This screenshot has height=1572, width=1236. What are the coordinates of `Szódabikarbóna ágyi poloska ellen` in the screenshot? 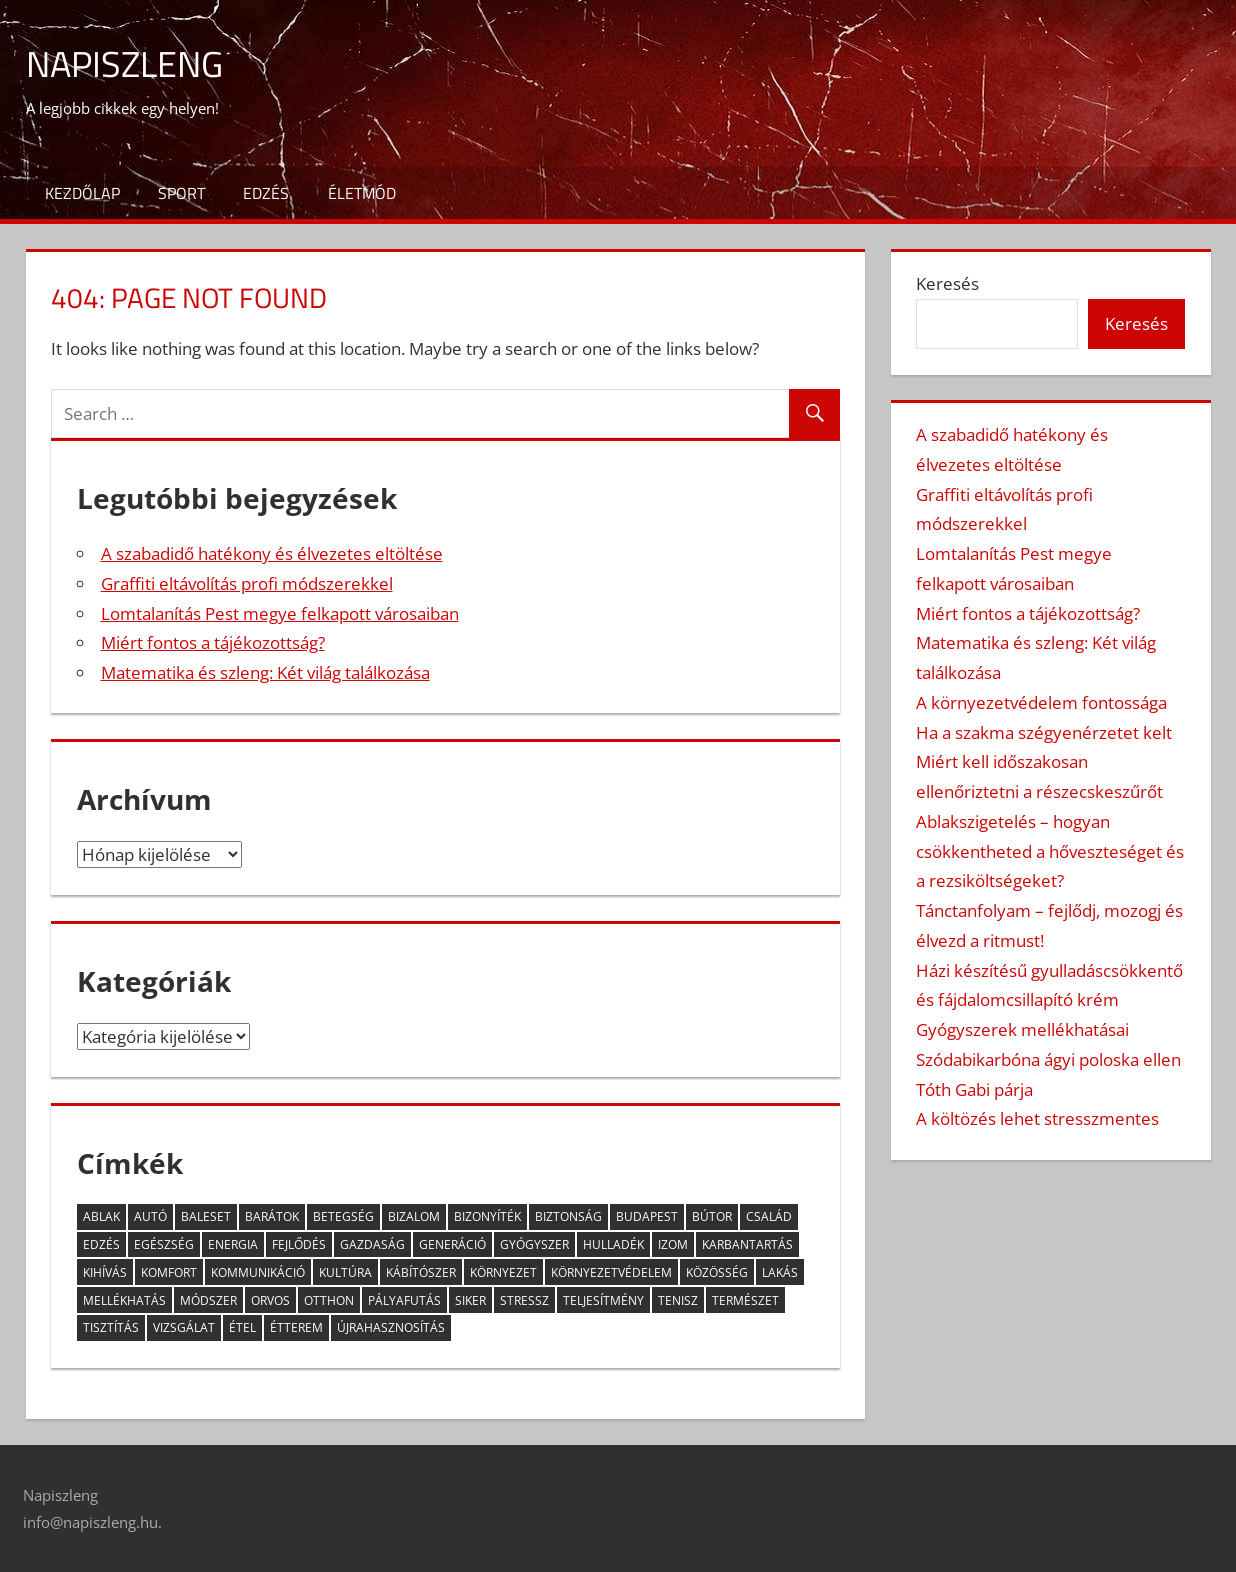 It's located at (1048, 1059).